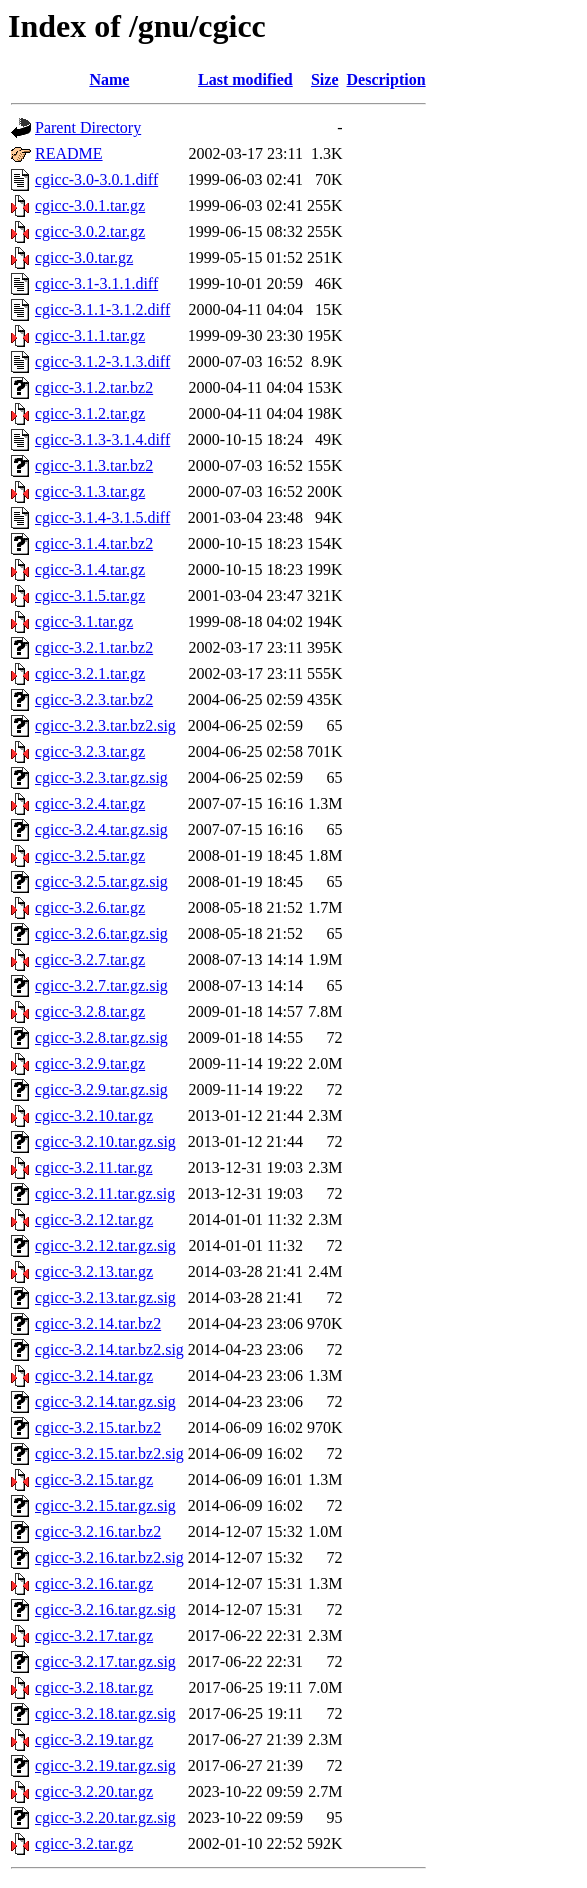 The width and height of the screenshot is (587, 1888). Describe the element at coordinates (90, 673) in the screenshot. I see `cgicc-3.2.1.tar.gz` at that location.